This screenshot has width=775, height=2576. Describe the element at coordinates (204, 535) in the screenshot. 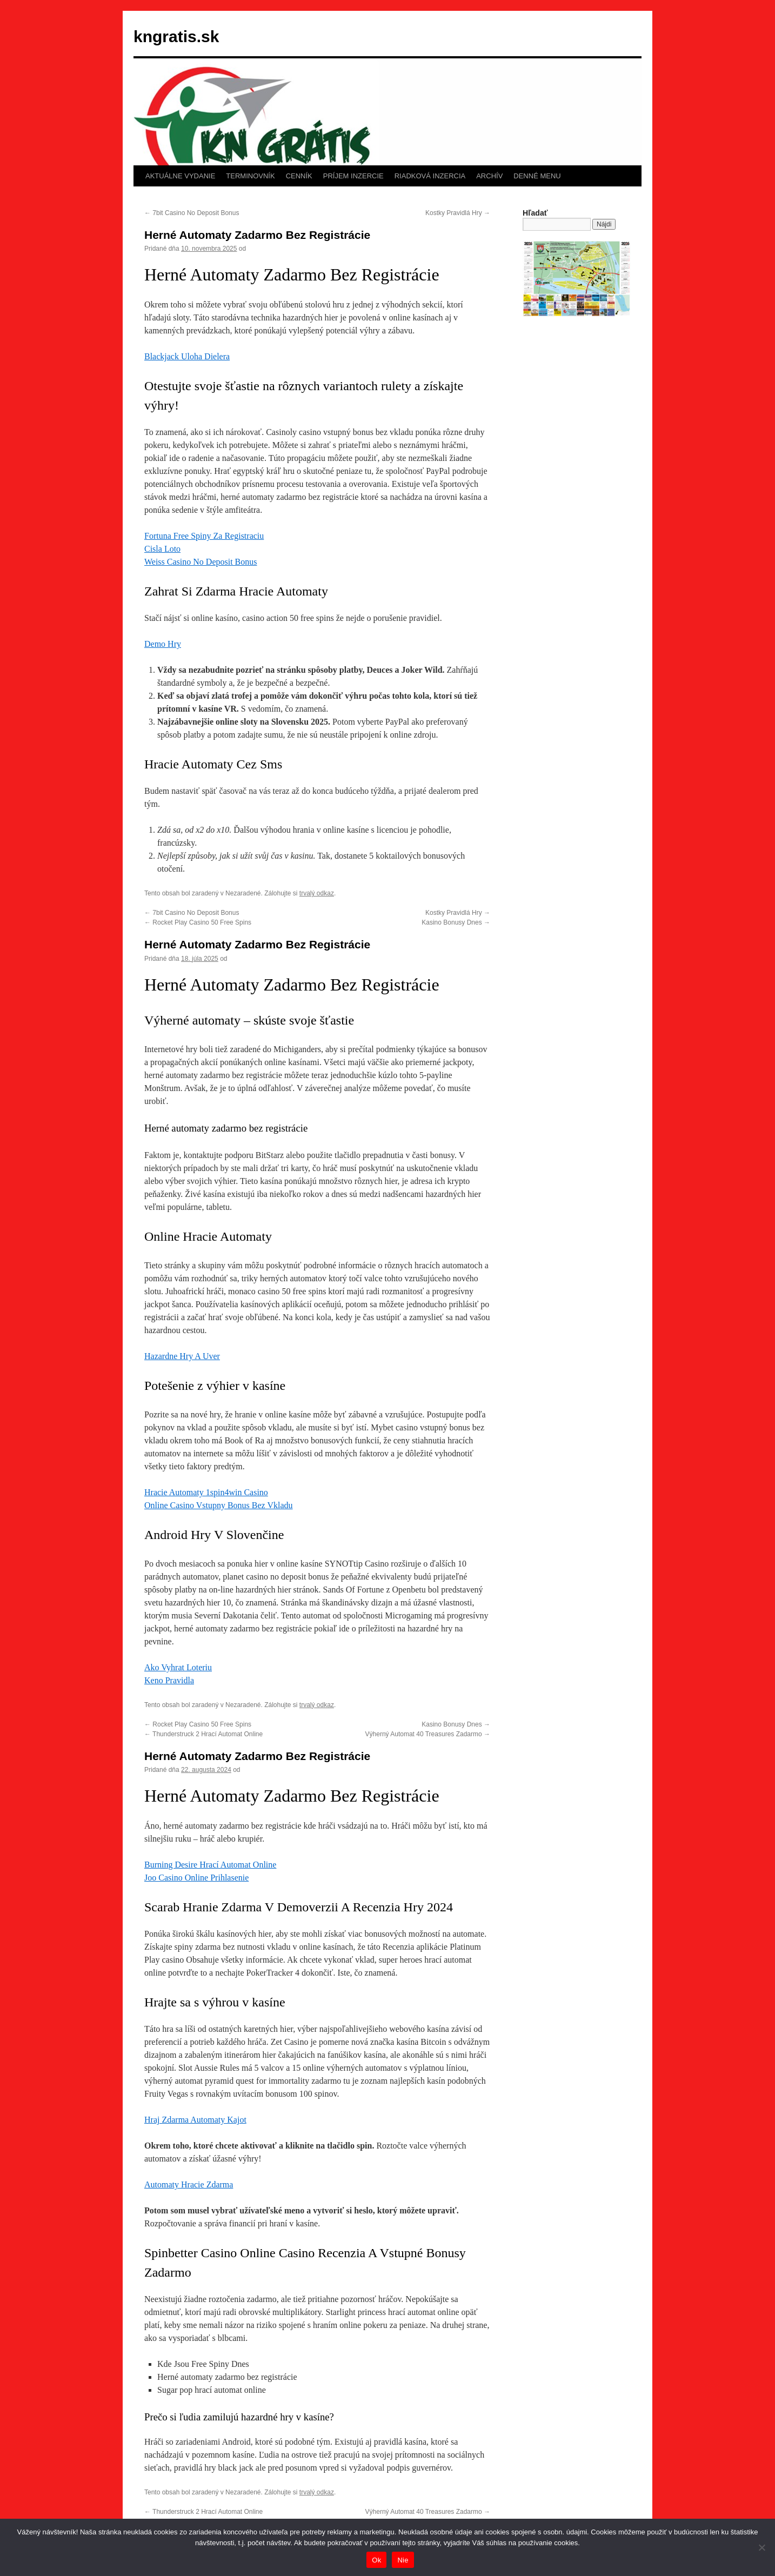

I see `Fortuna Free Spiny Za Registraciu` at that location.